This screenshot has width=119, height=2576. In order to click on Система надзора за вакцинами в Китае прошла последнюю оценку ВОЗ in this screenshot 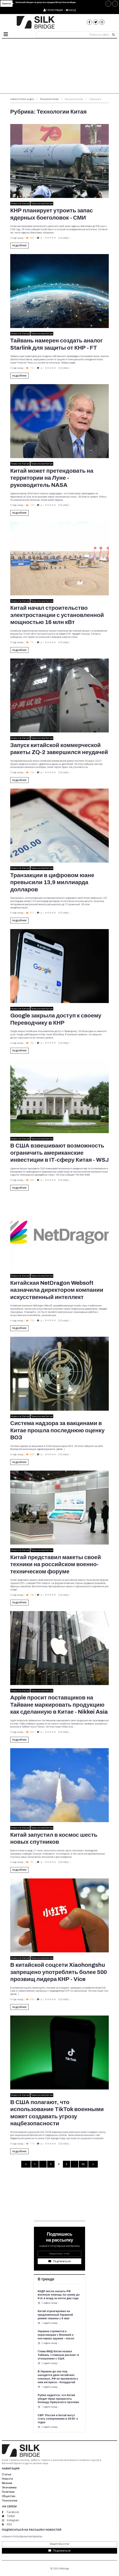, I will do `click(57, 1430)`.